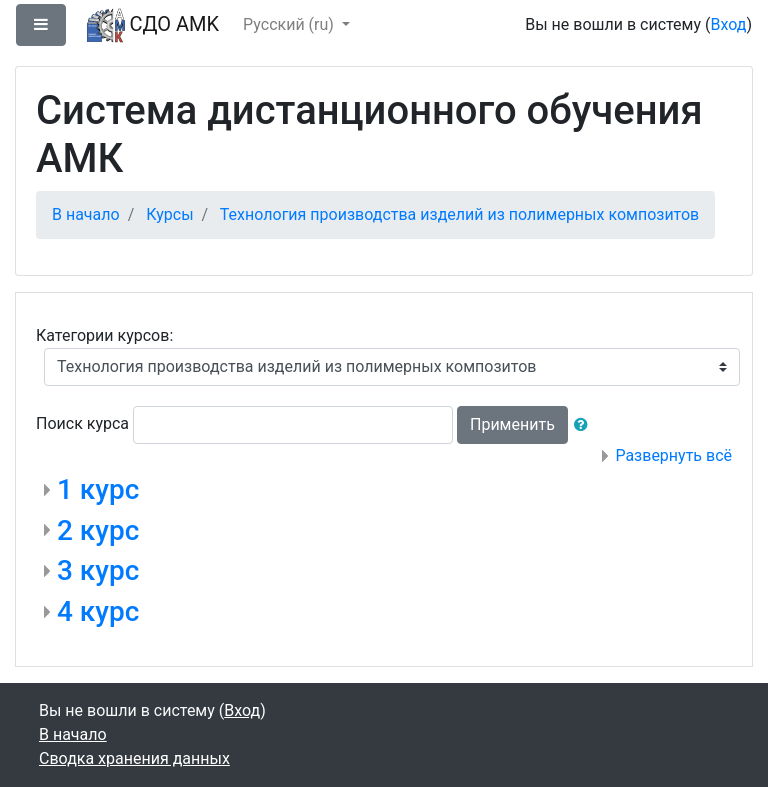  What do you see at coordinates (459, 214) in the screenshot?
I see `Технология производства изделий из полимерных композитов` at bounding box center [459, 214].